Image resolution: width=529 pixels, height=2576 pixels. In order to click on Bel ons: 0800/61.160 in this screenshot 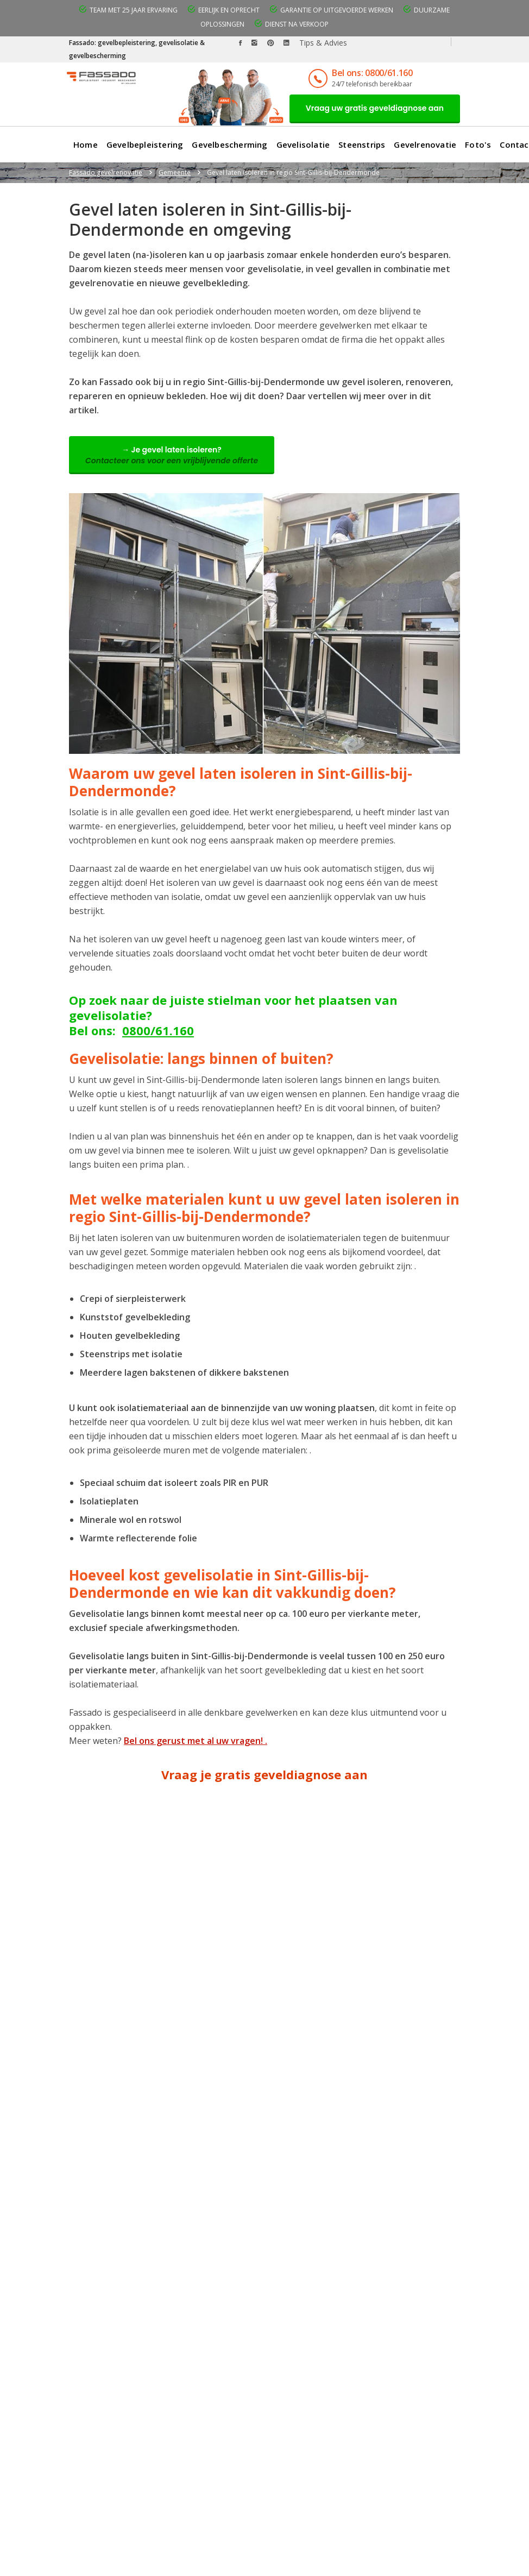, I will do `click(372, 73)`.